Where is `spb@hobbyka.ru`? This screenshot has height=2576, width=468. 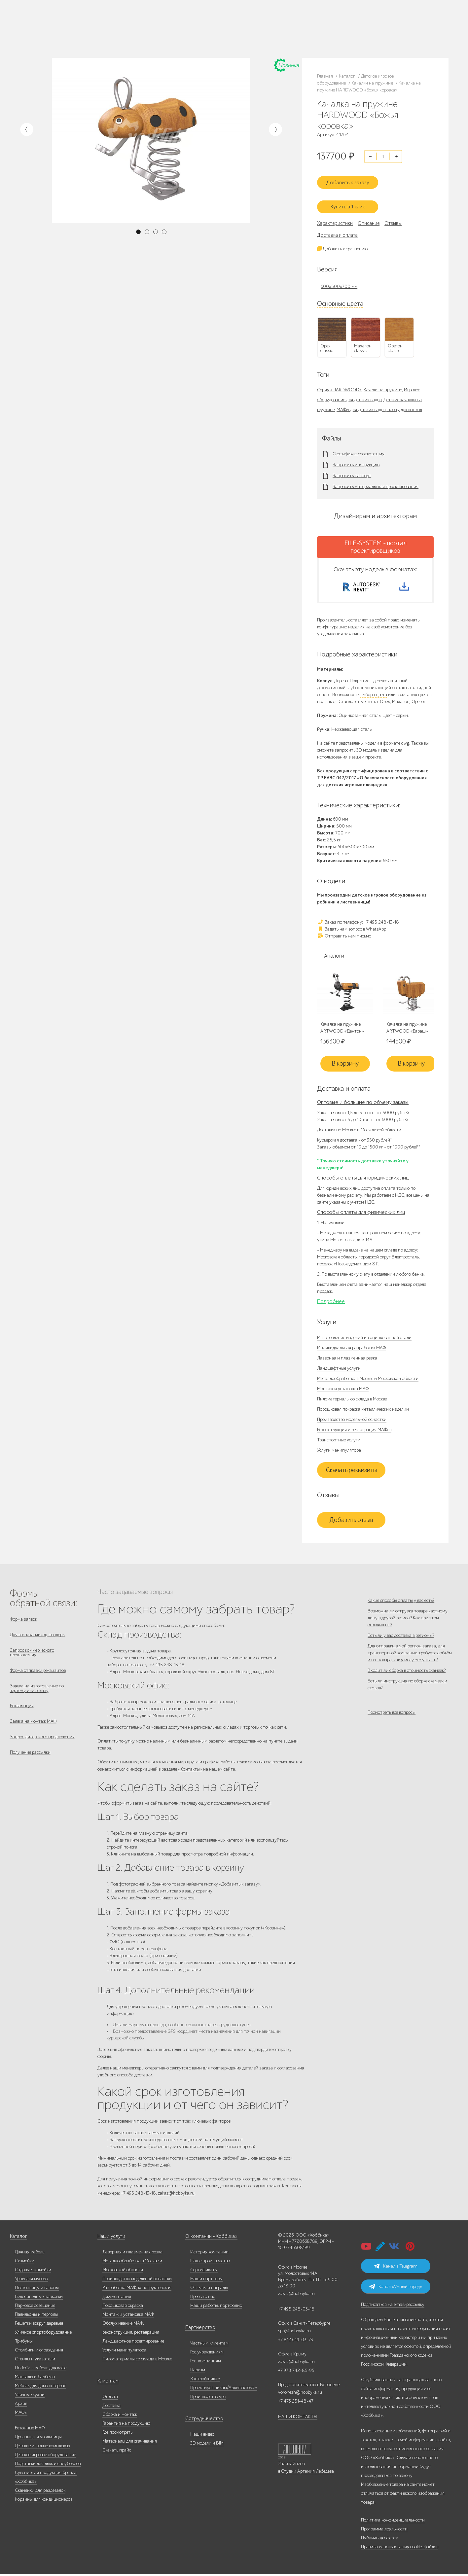
spb@hobbyka.ru is located at coordinates (294, 2333).